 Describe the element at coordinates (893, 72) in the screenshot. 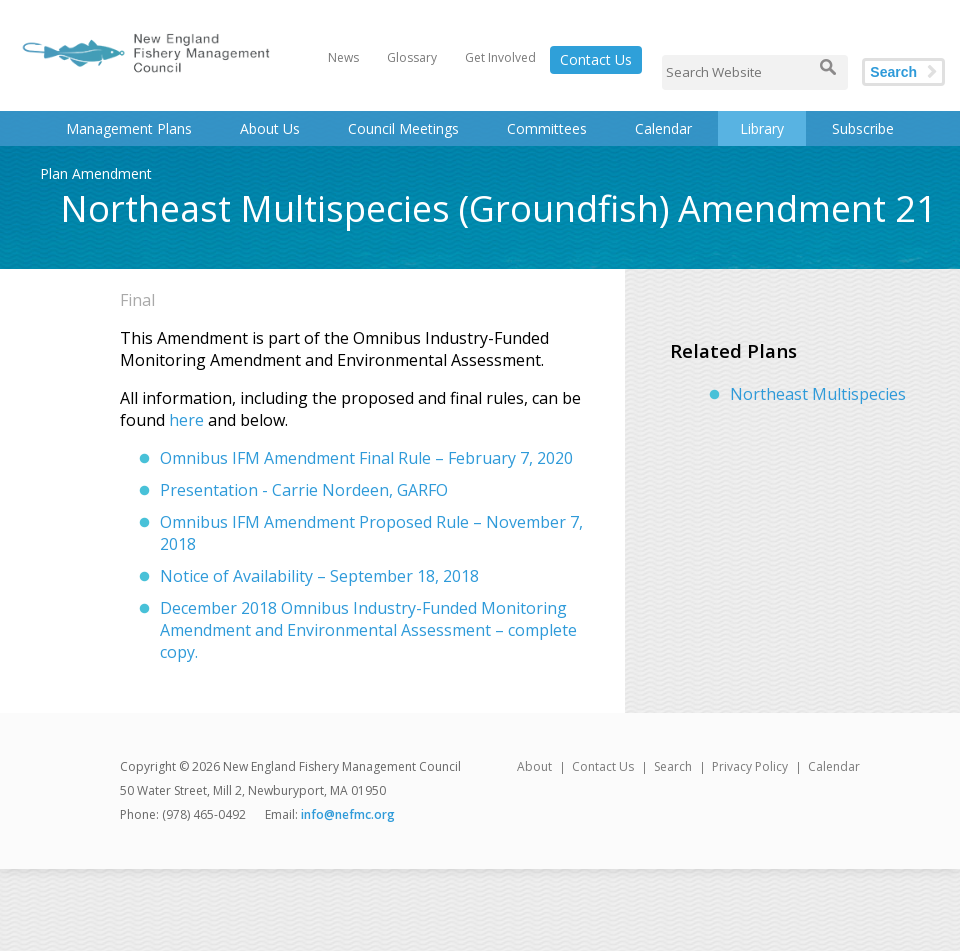

I see `Search` at that location.